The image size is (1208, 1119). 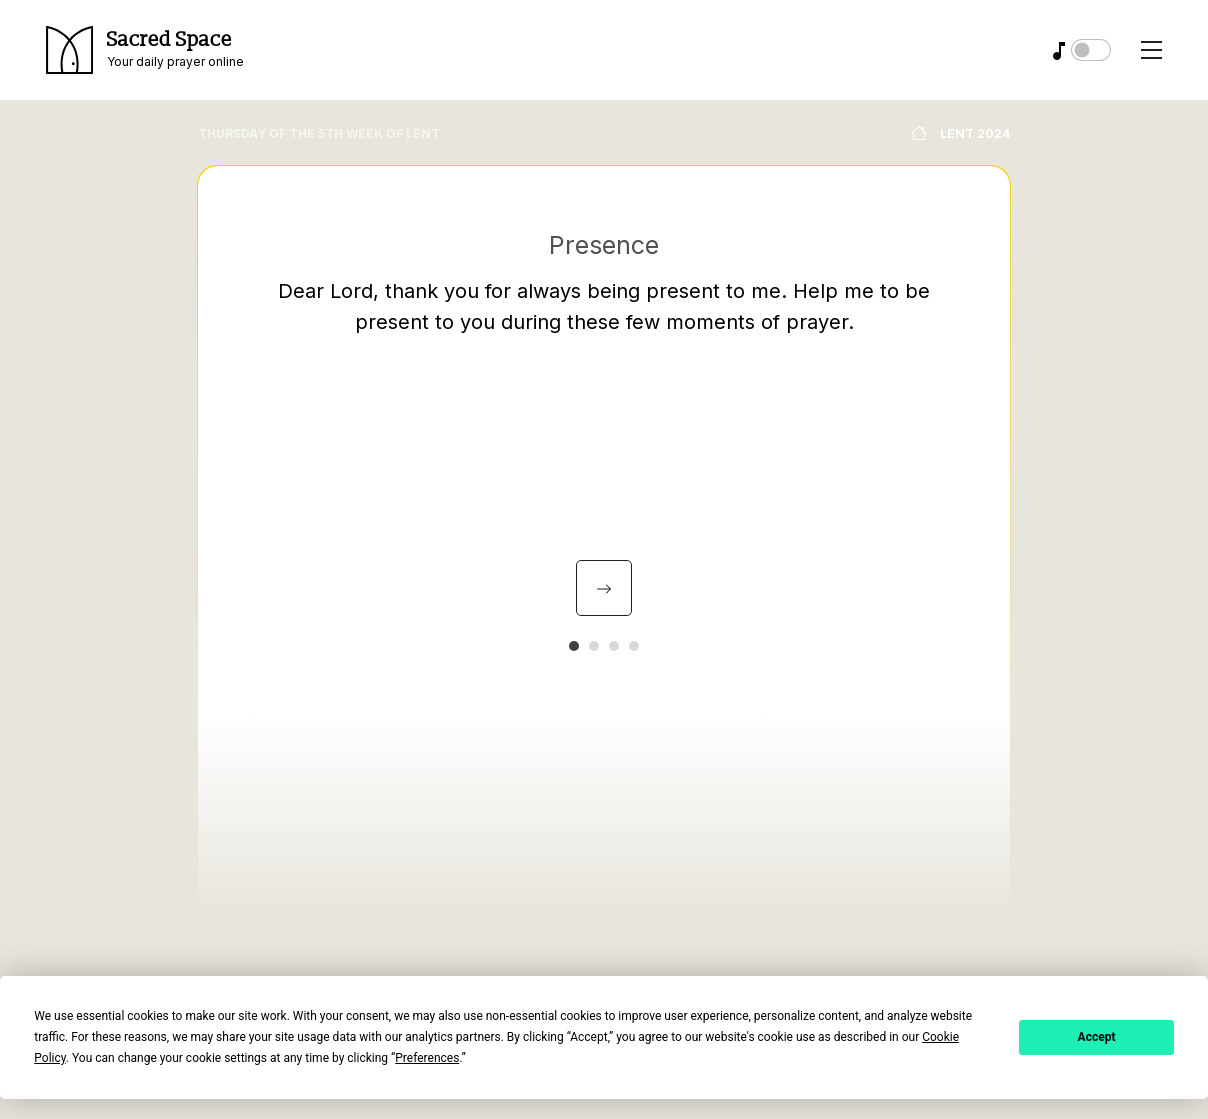 What do you see at coordinates (604, 588) in the screenshot?
I see `[presentation]` at bounding box center [604, 588].